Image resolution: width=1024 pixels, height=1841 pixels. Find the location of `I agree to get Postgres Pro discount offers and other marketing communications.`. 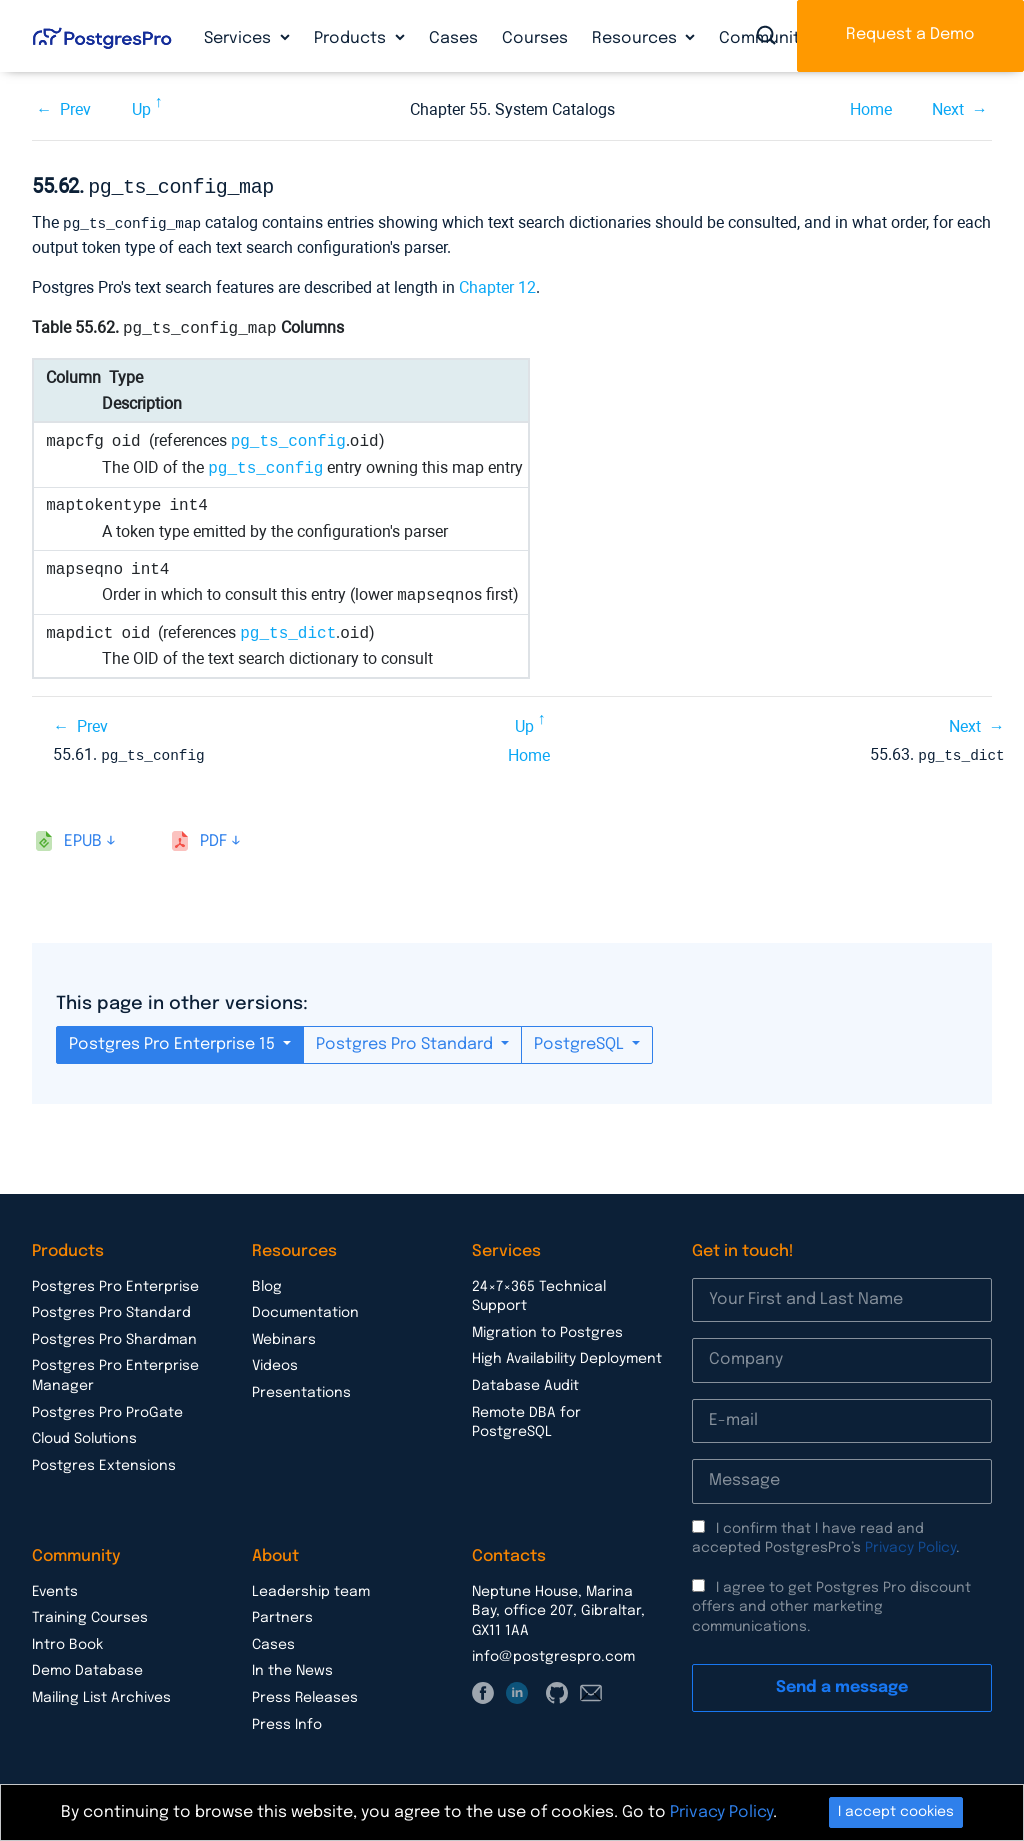

I agree to get Postgres Pro discount offers and other marketing communications. is located at coordinates (831, 1603).